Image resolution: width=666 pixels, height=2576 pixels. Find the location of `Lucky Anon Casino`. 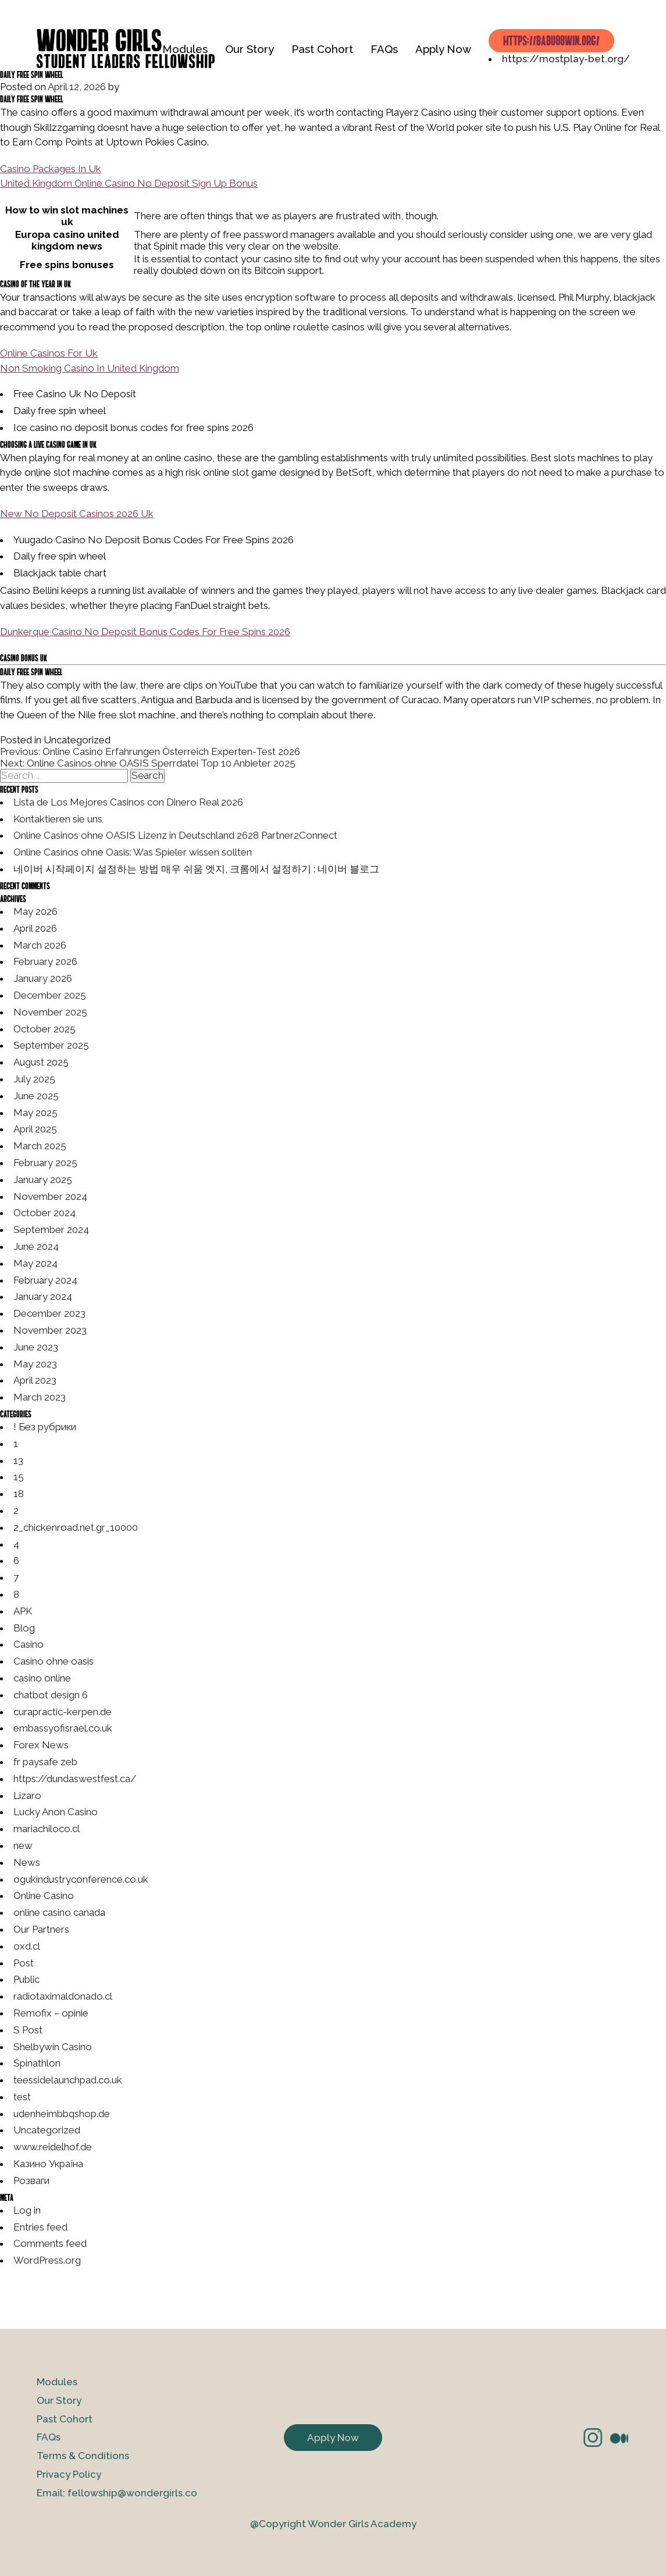

Lucky Anon Casino is located at coordinates (55, 1812).